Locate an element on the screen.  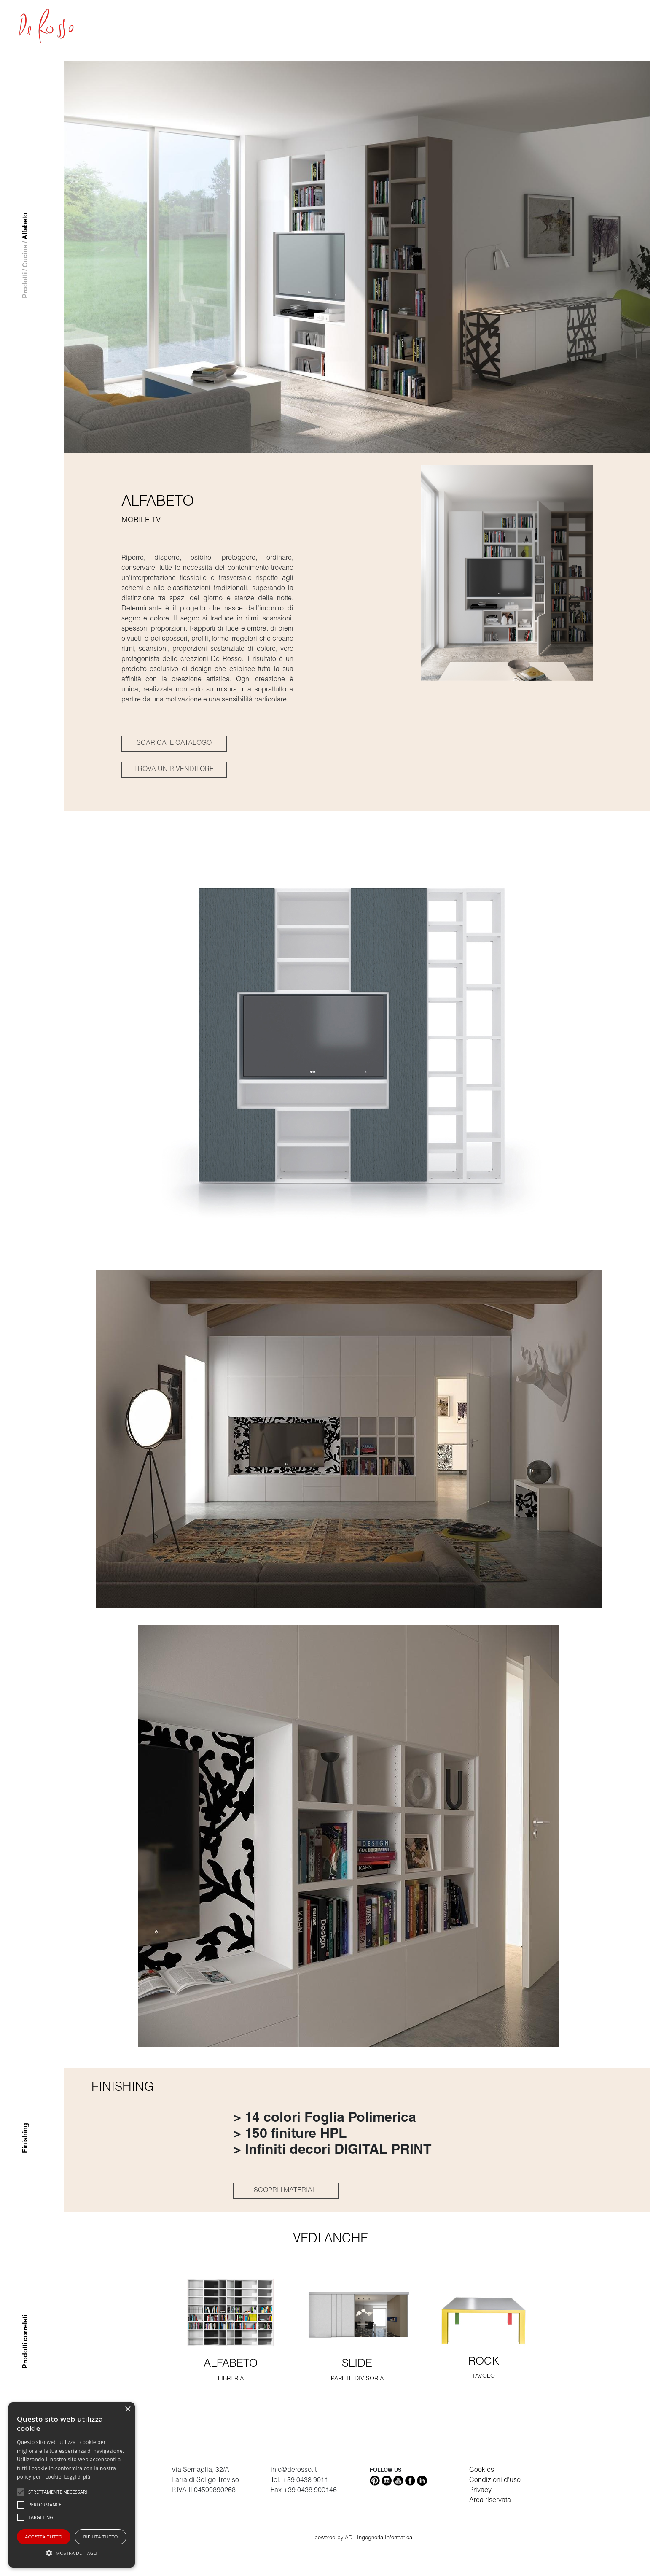
[alert] is located at coordinates (71, 2485).